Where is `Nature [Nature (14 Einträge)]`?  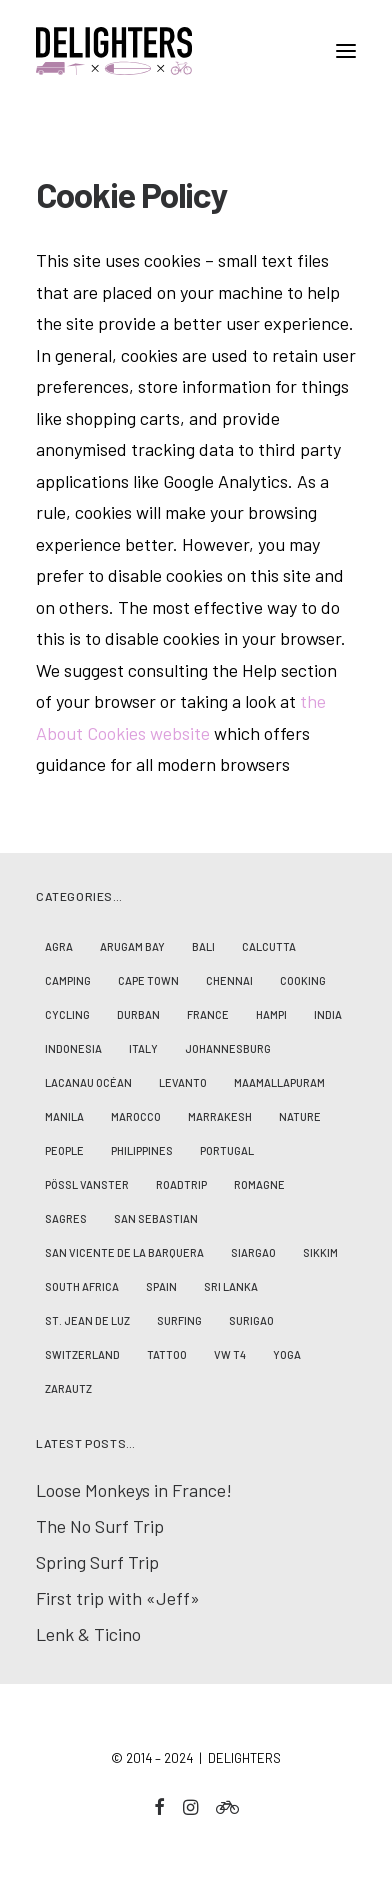 Nature [Nature (14 Einträge)] is located at coordinates (300, 1116).